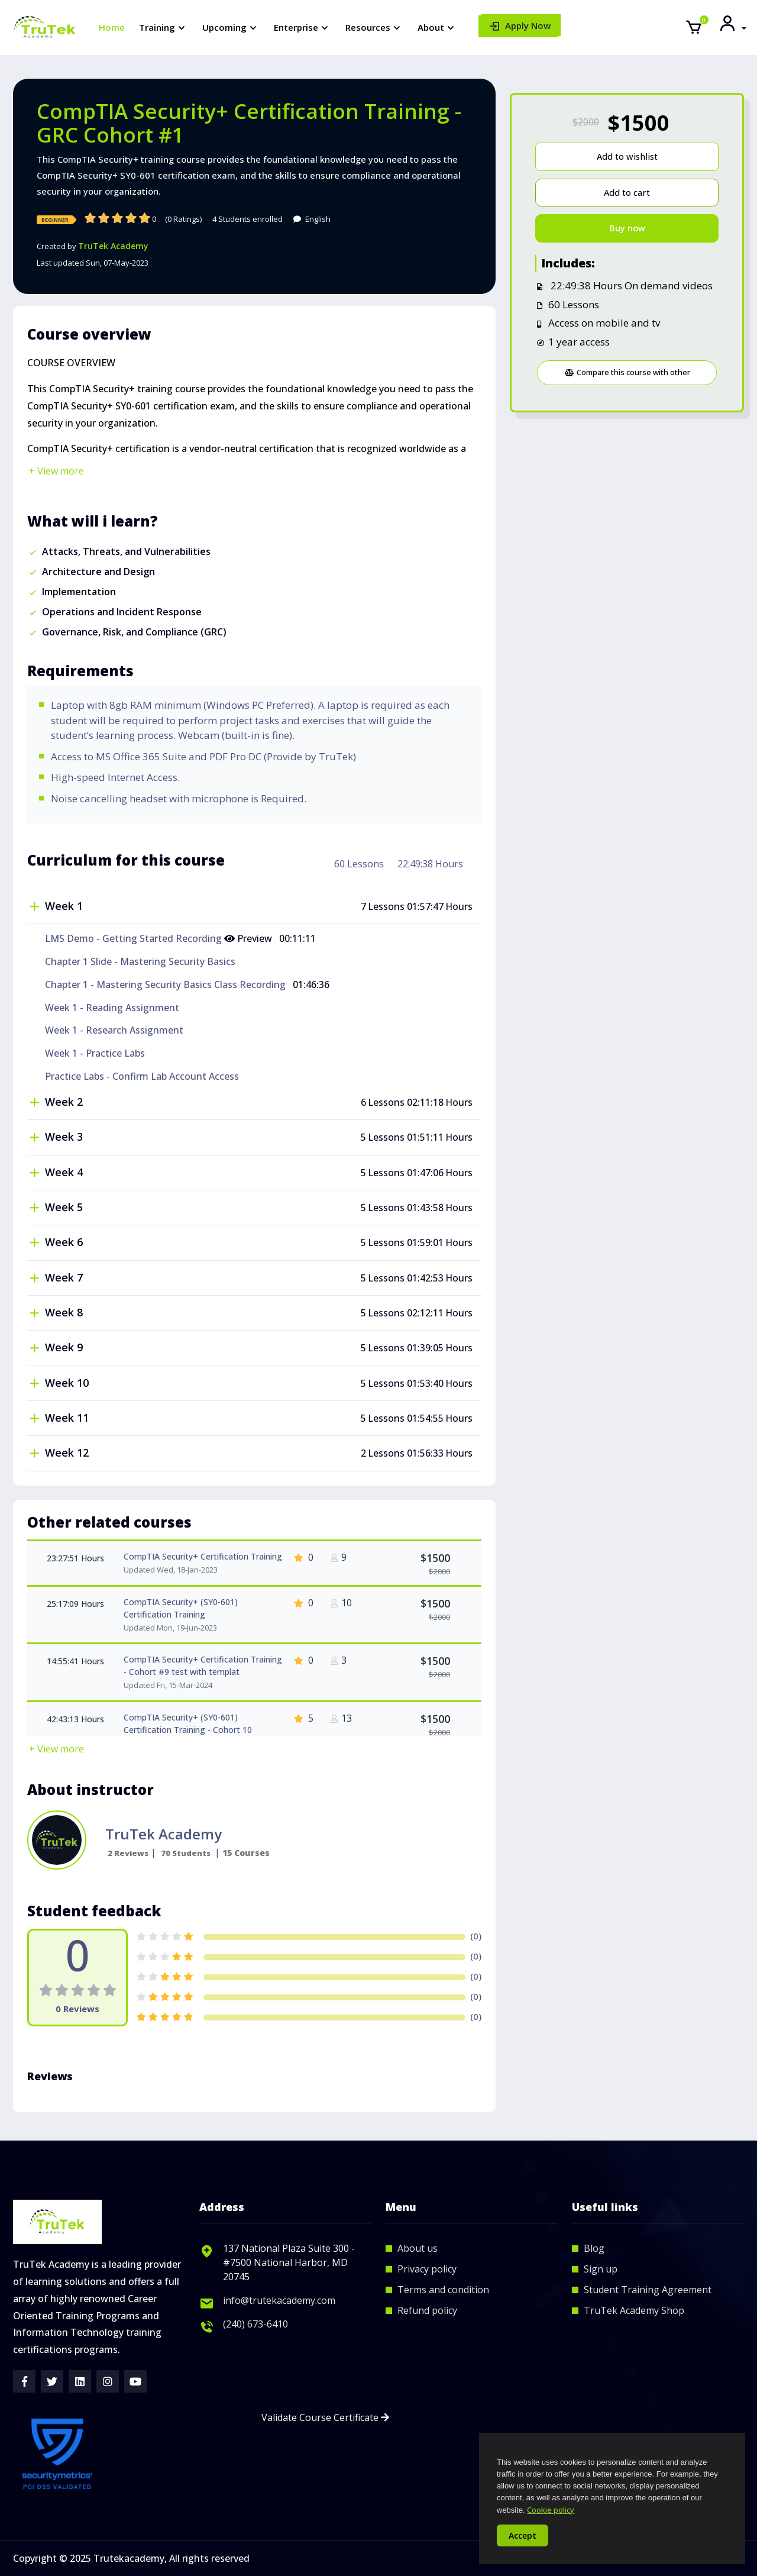 The height and width of the screenshot is (2576, 757). Describe the element at coordinates (224, 27) in the screenshot. I see `Upcoming` at that location.